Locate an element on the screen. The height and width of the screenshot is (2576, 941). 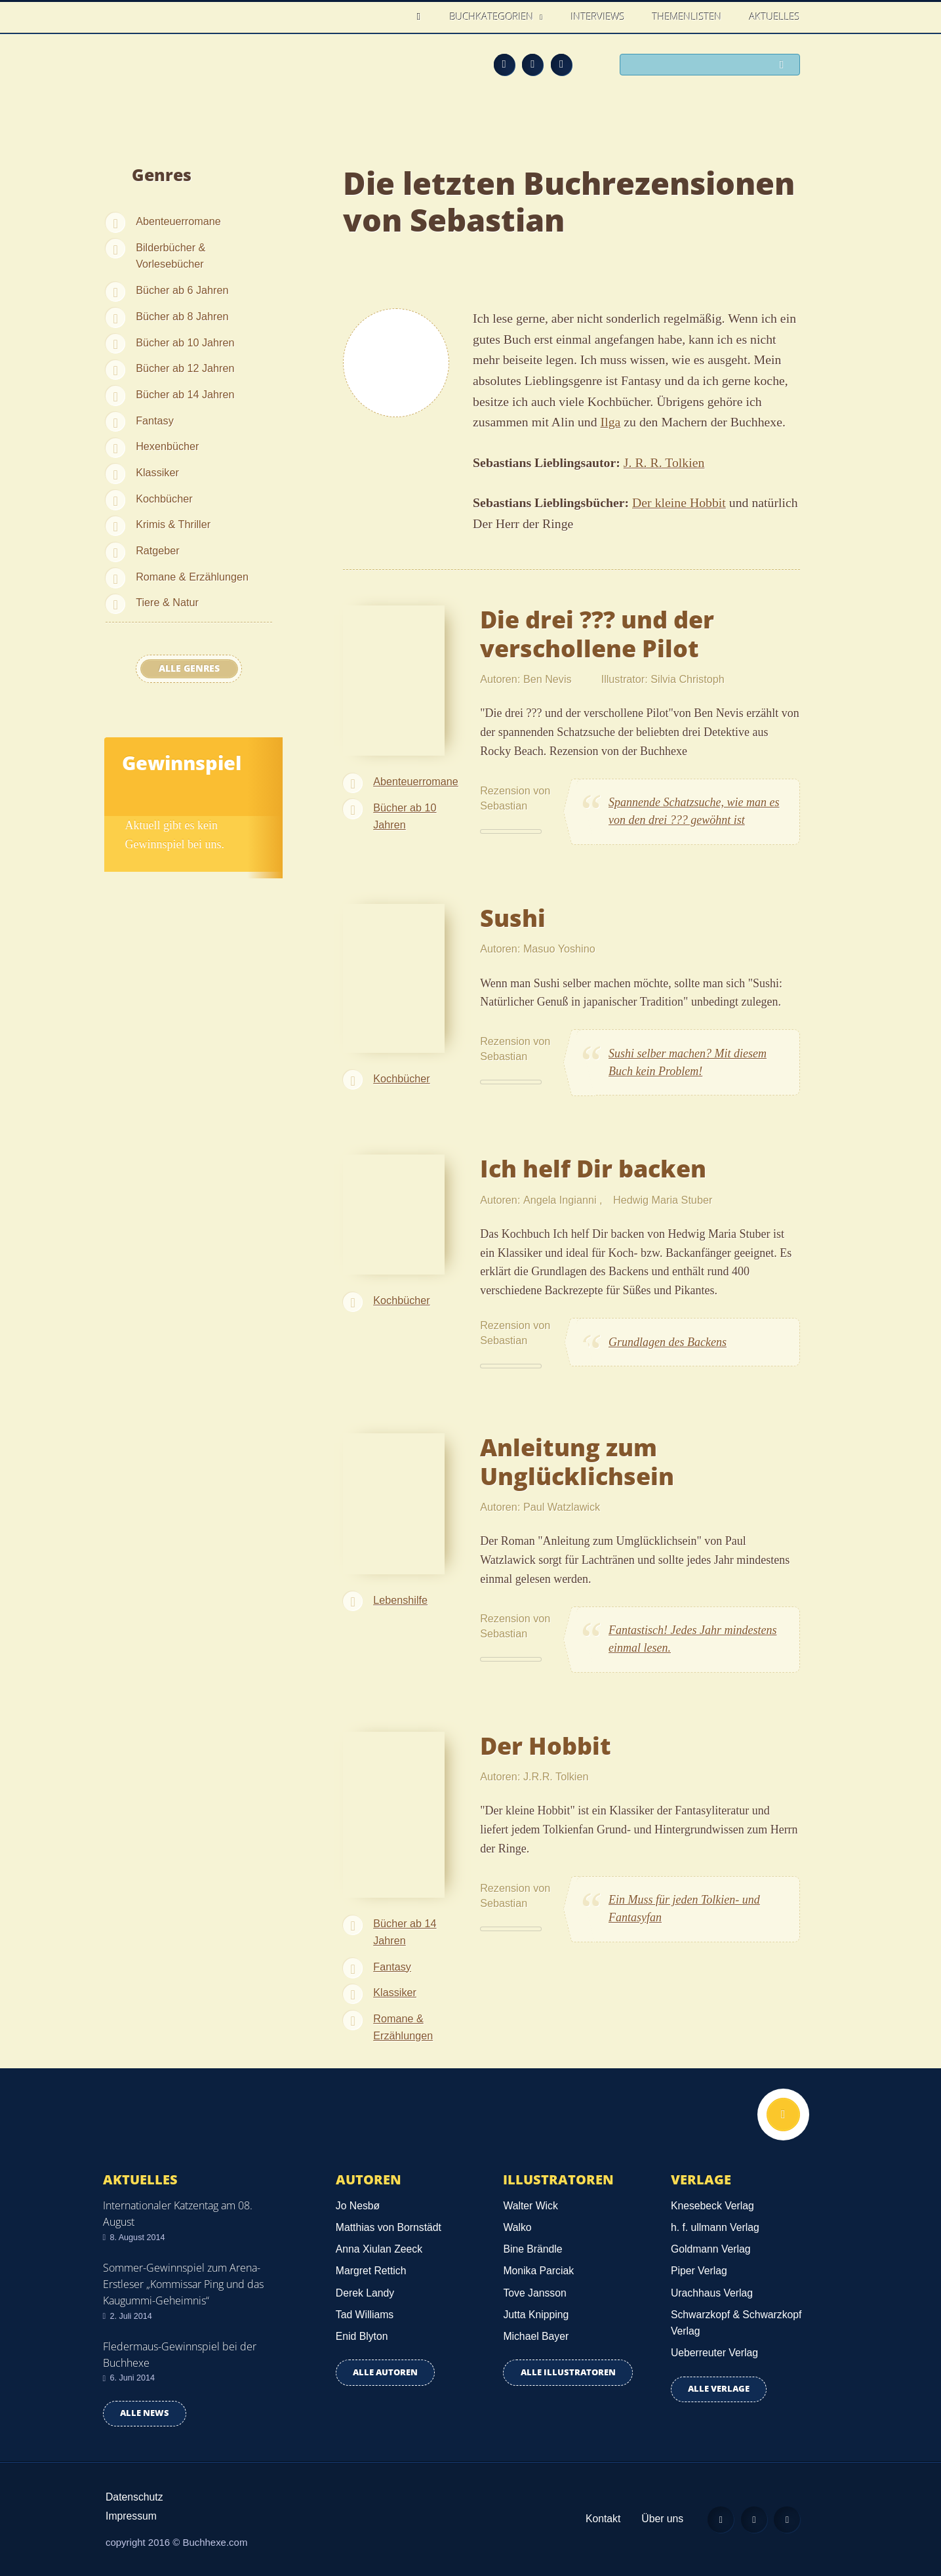
Enid Blyton is located at coordinates (362, 2336).